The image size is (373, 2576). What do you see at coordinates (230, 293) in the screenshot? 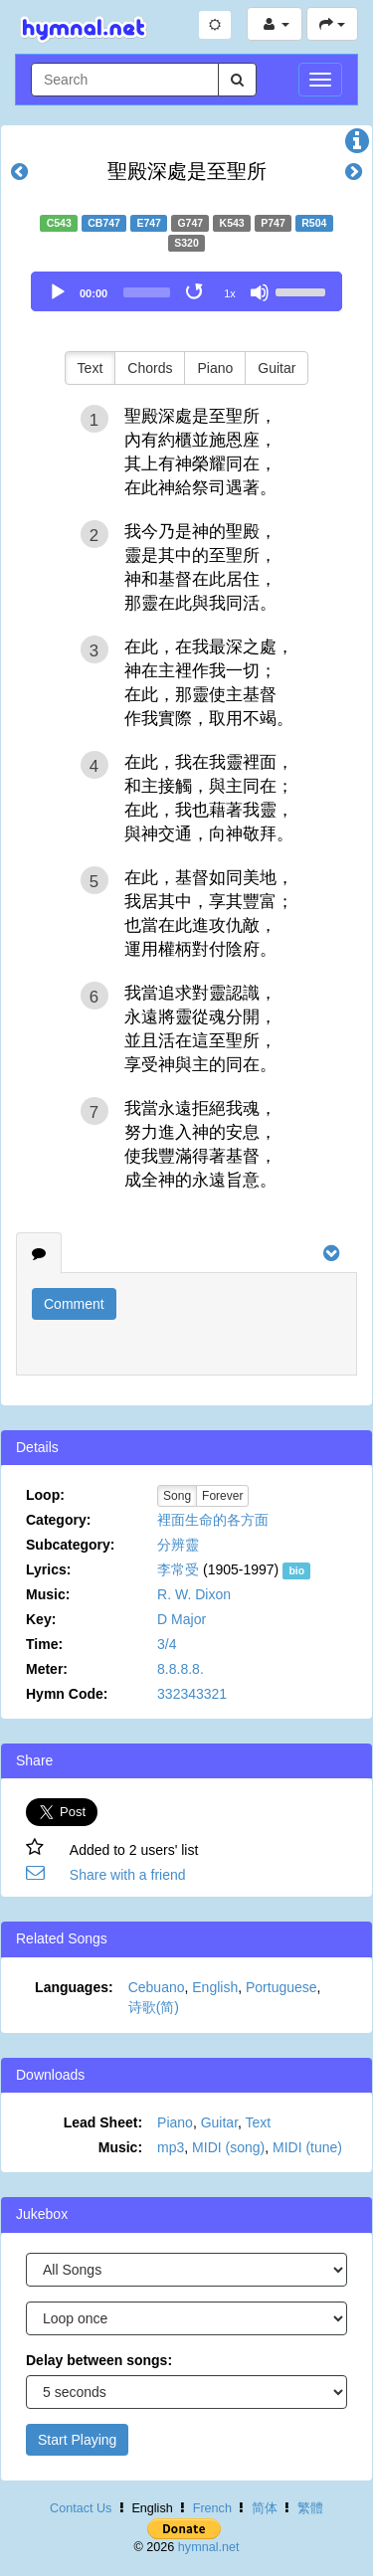
I see `1x [Speed Rate]` at bounding box center [230, 293].